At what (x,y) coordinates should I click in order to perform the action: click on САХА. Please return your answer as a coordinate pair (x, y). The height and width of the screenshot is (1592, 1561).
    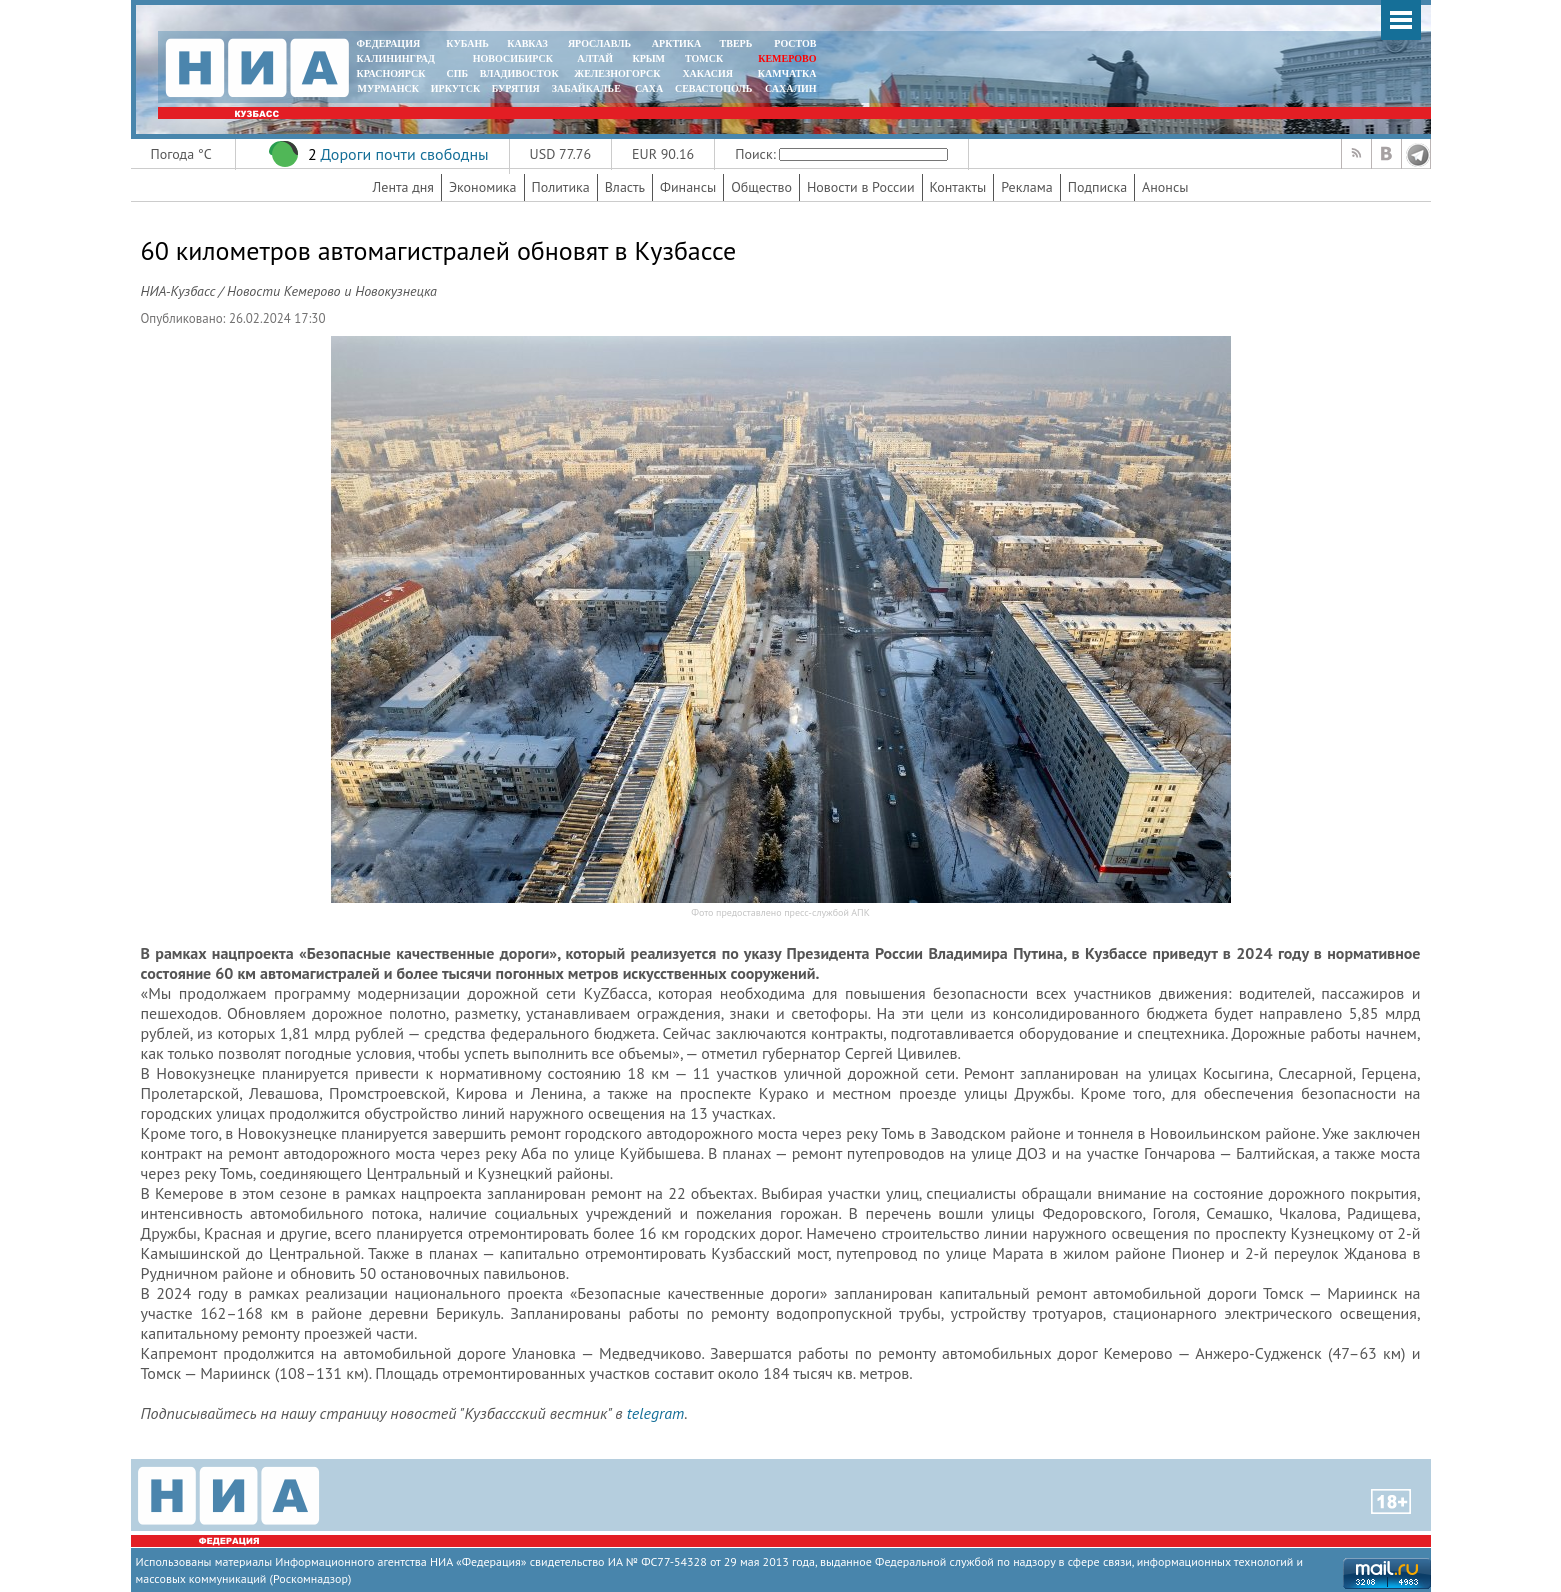
    Looking at the image, I should click on (649, 88).